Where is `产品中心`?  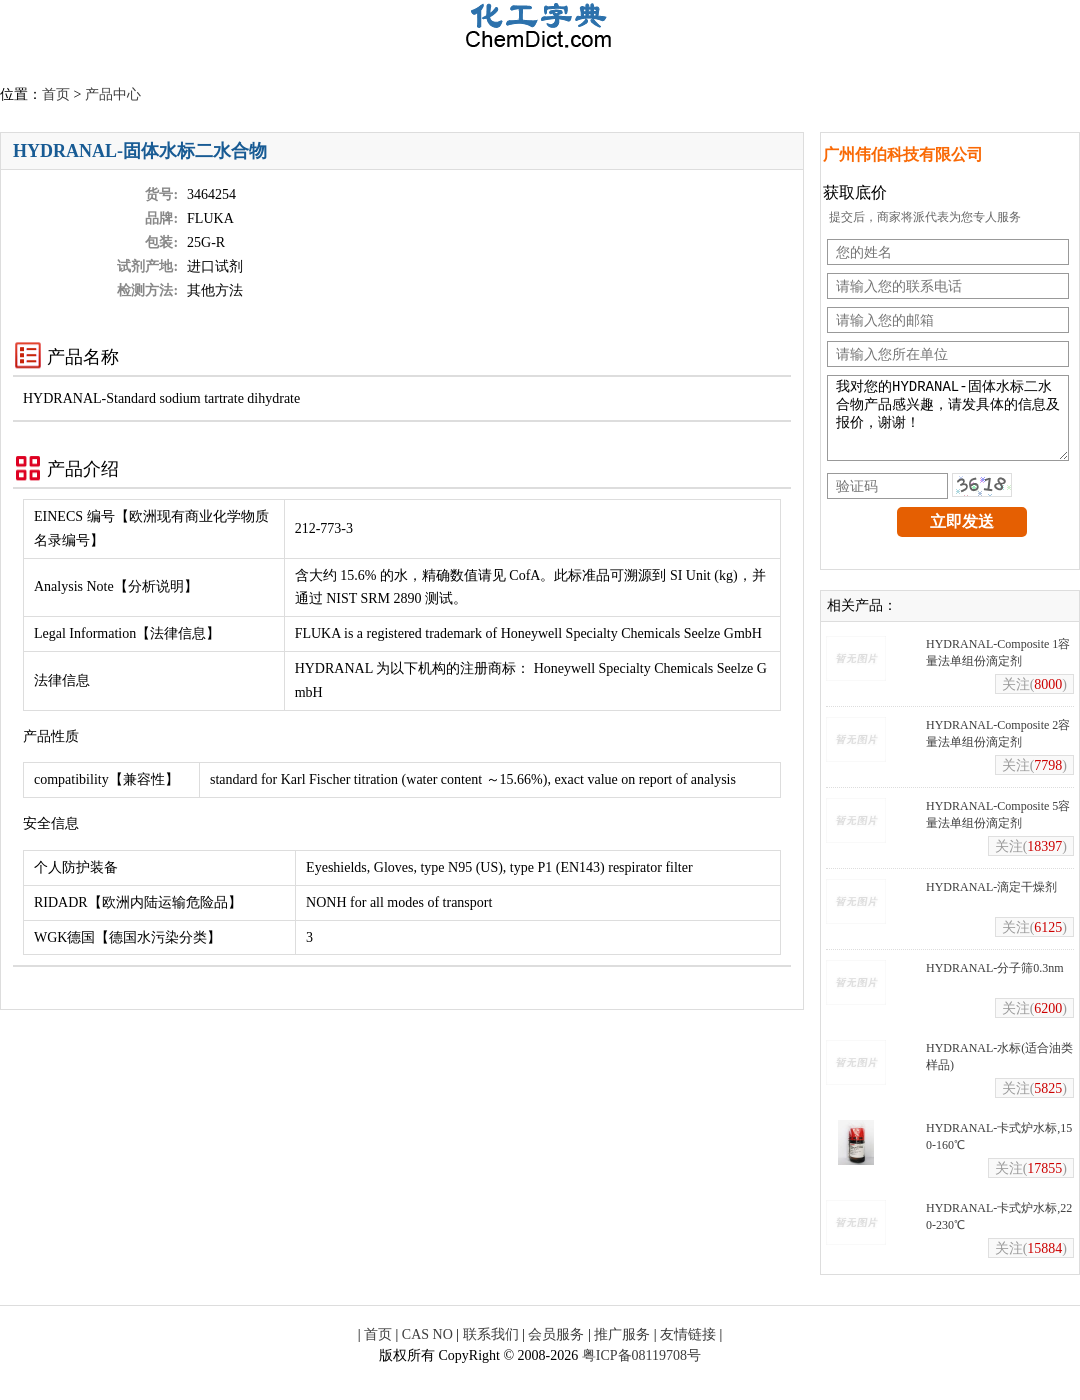 产品中心 is located at coordinates (113, 94).